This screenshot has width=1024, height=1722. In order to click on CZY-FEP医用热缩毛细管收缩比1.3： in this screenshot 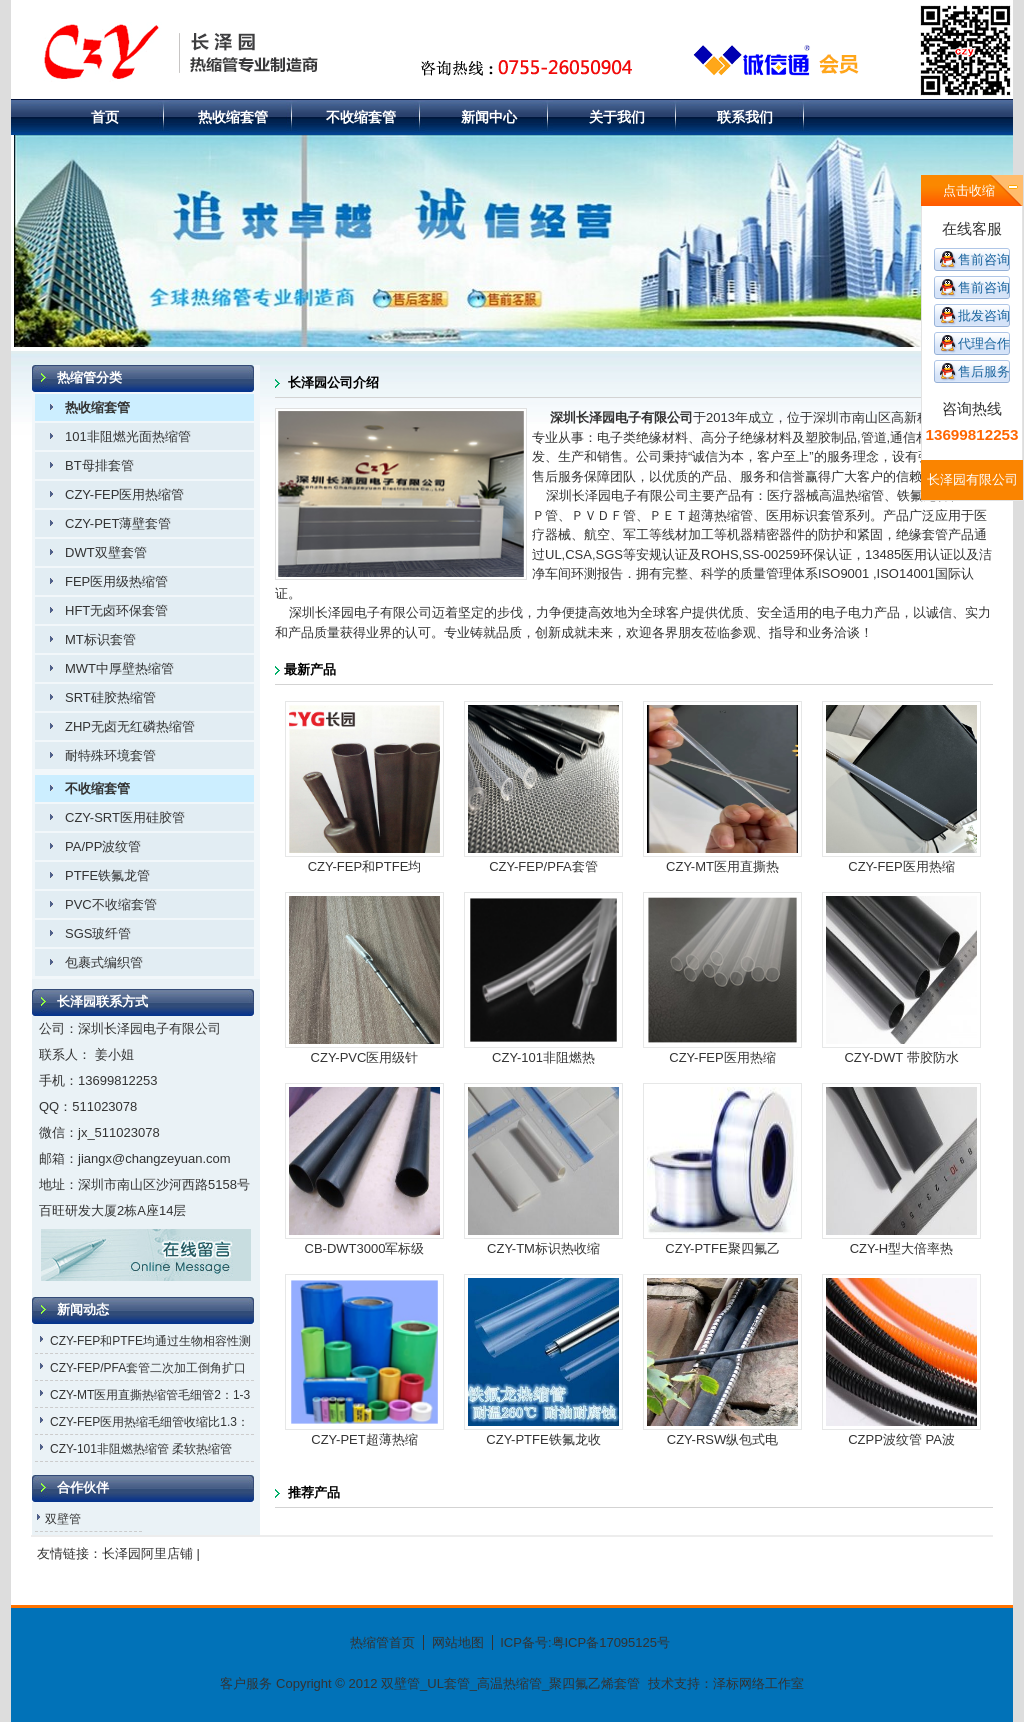, I will do `click(149, 1422)`.